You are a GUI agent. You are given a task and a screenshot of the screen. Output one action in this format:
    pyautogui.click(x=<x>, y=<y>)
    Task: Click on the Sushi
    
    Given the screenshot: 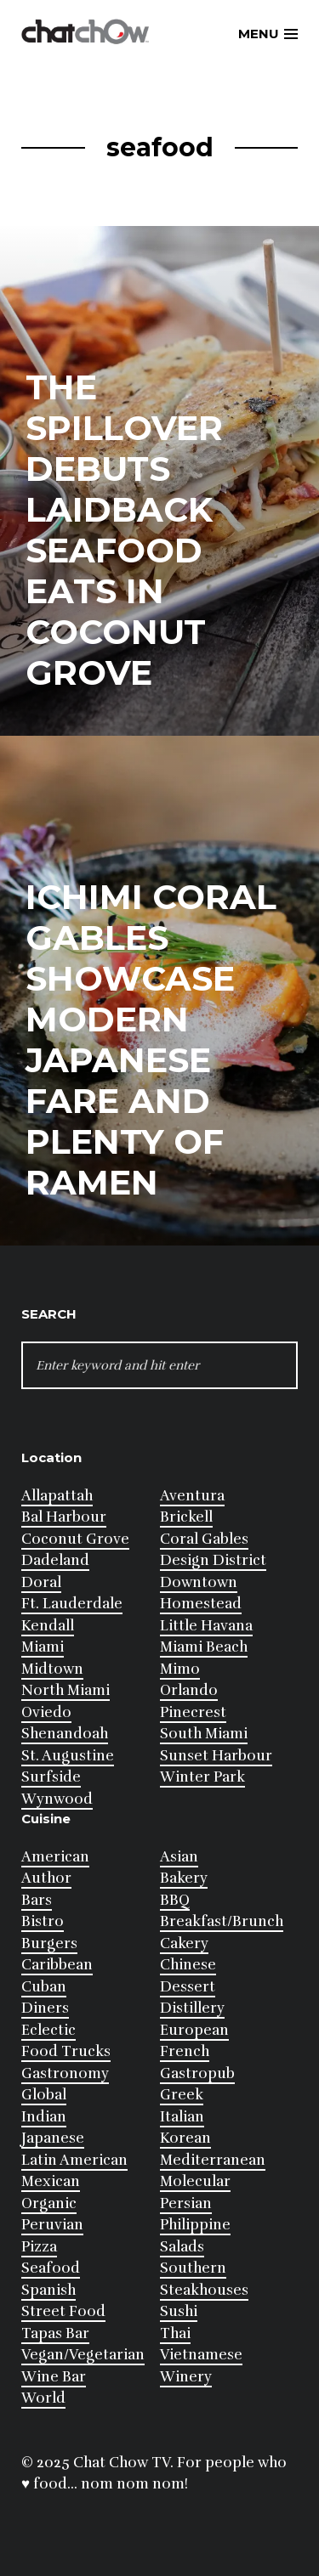 What is the action you would take?
    pyautogui.click(x=178, y=2311)
    